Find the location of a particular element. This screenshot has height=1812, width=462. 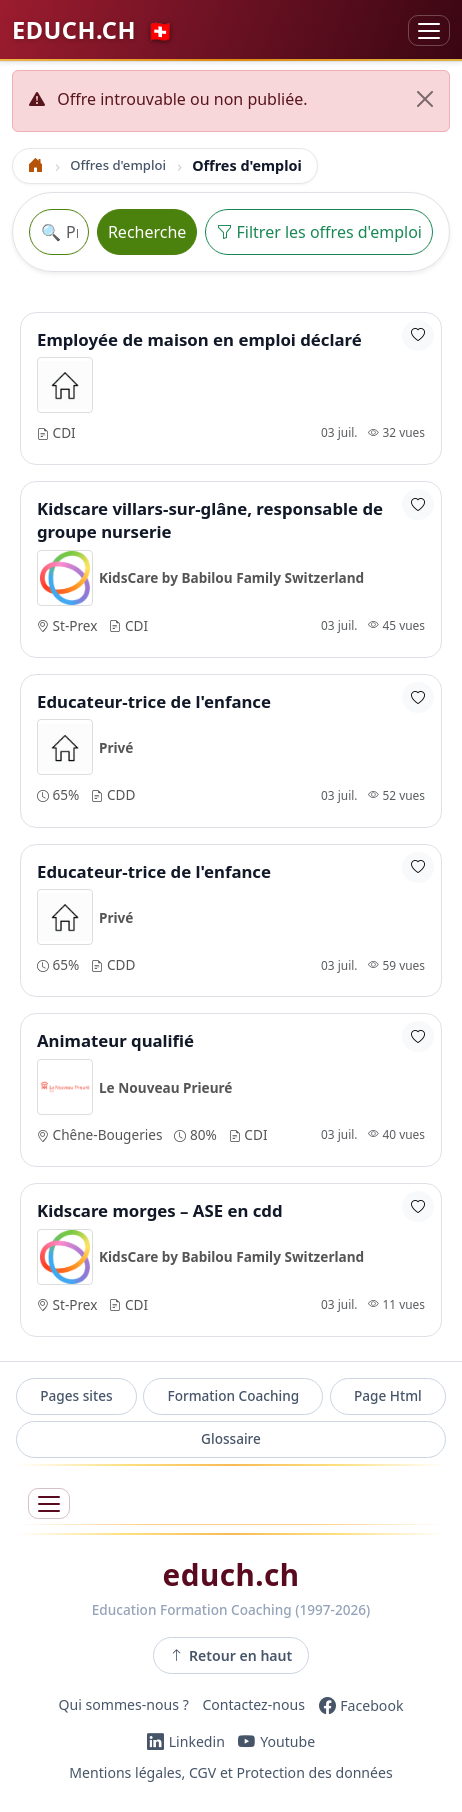

[Fermer] is located at coordinates (425, 99).